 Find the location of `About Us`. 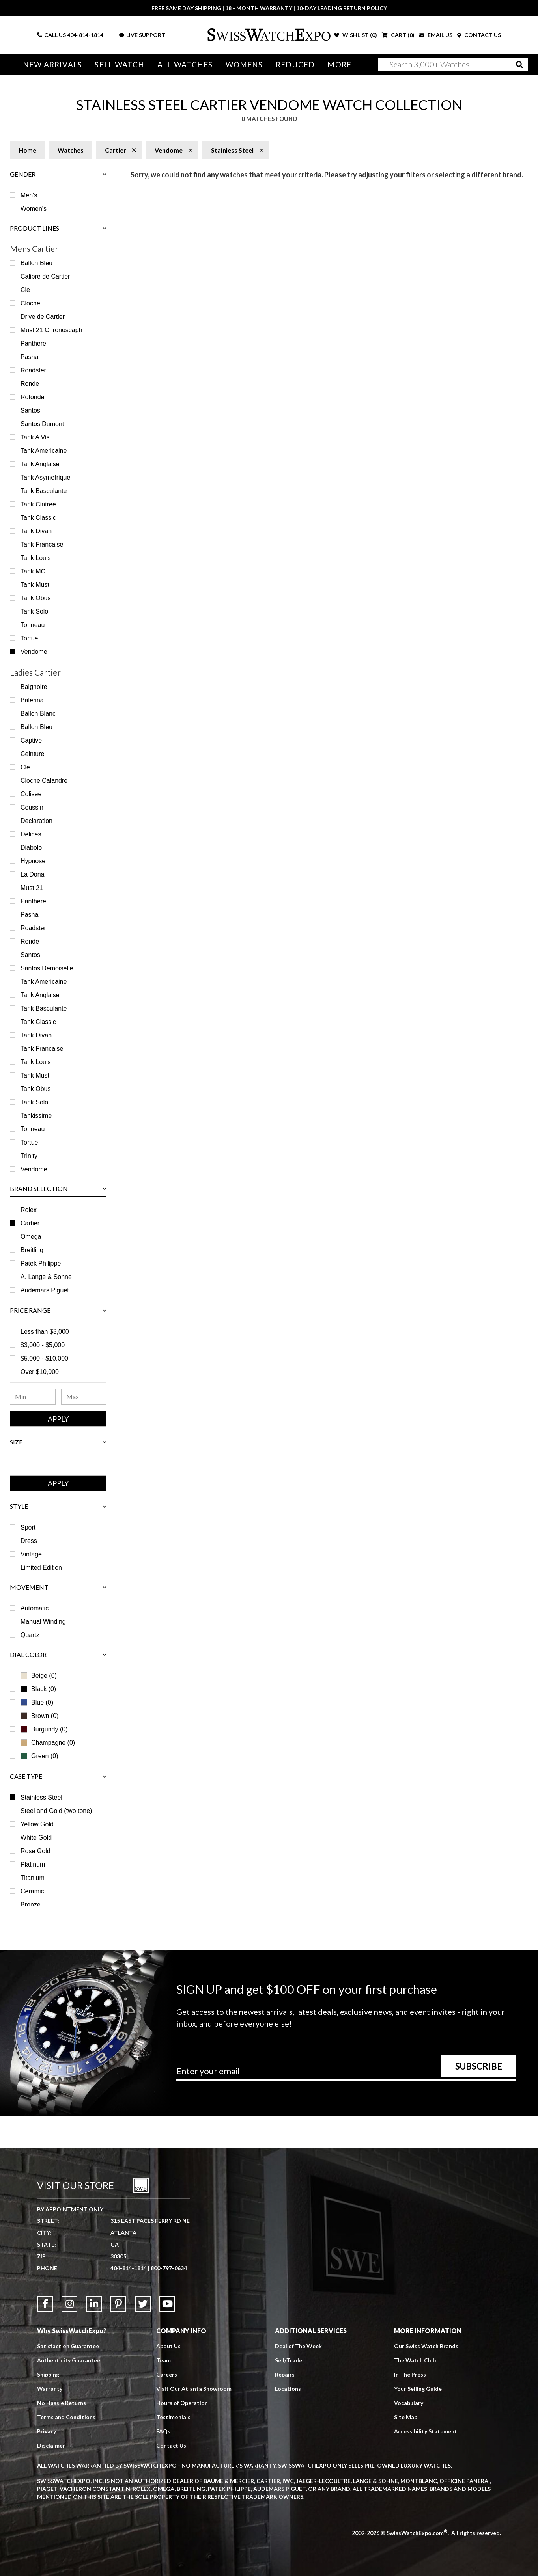

About Us is located at coordinates (168, 2346).